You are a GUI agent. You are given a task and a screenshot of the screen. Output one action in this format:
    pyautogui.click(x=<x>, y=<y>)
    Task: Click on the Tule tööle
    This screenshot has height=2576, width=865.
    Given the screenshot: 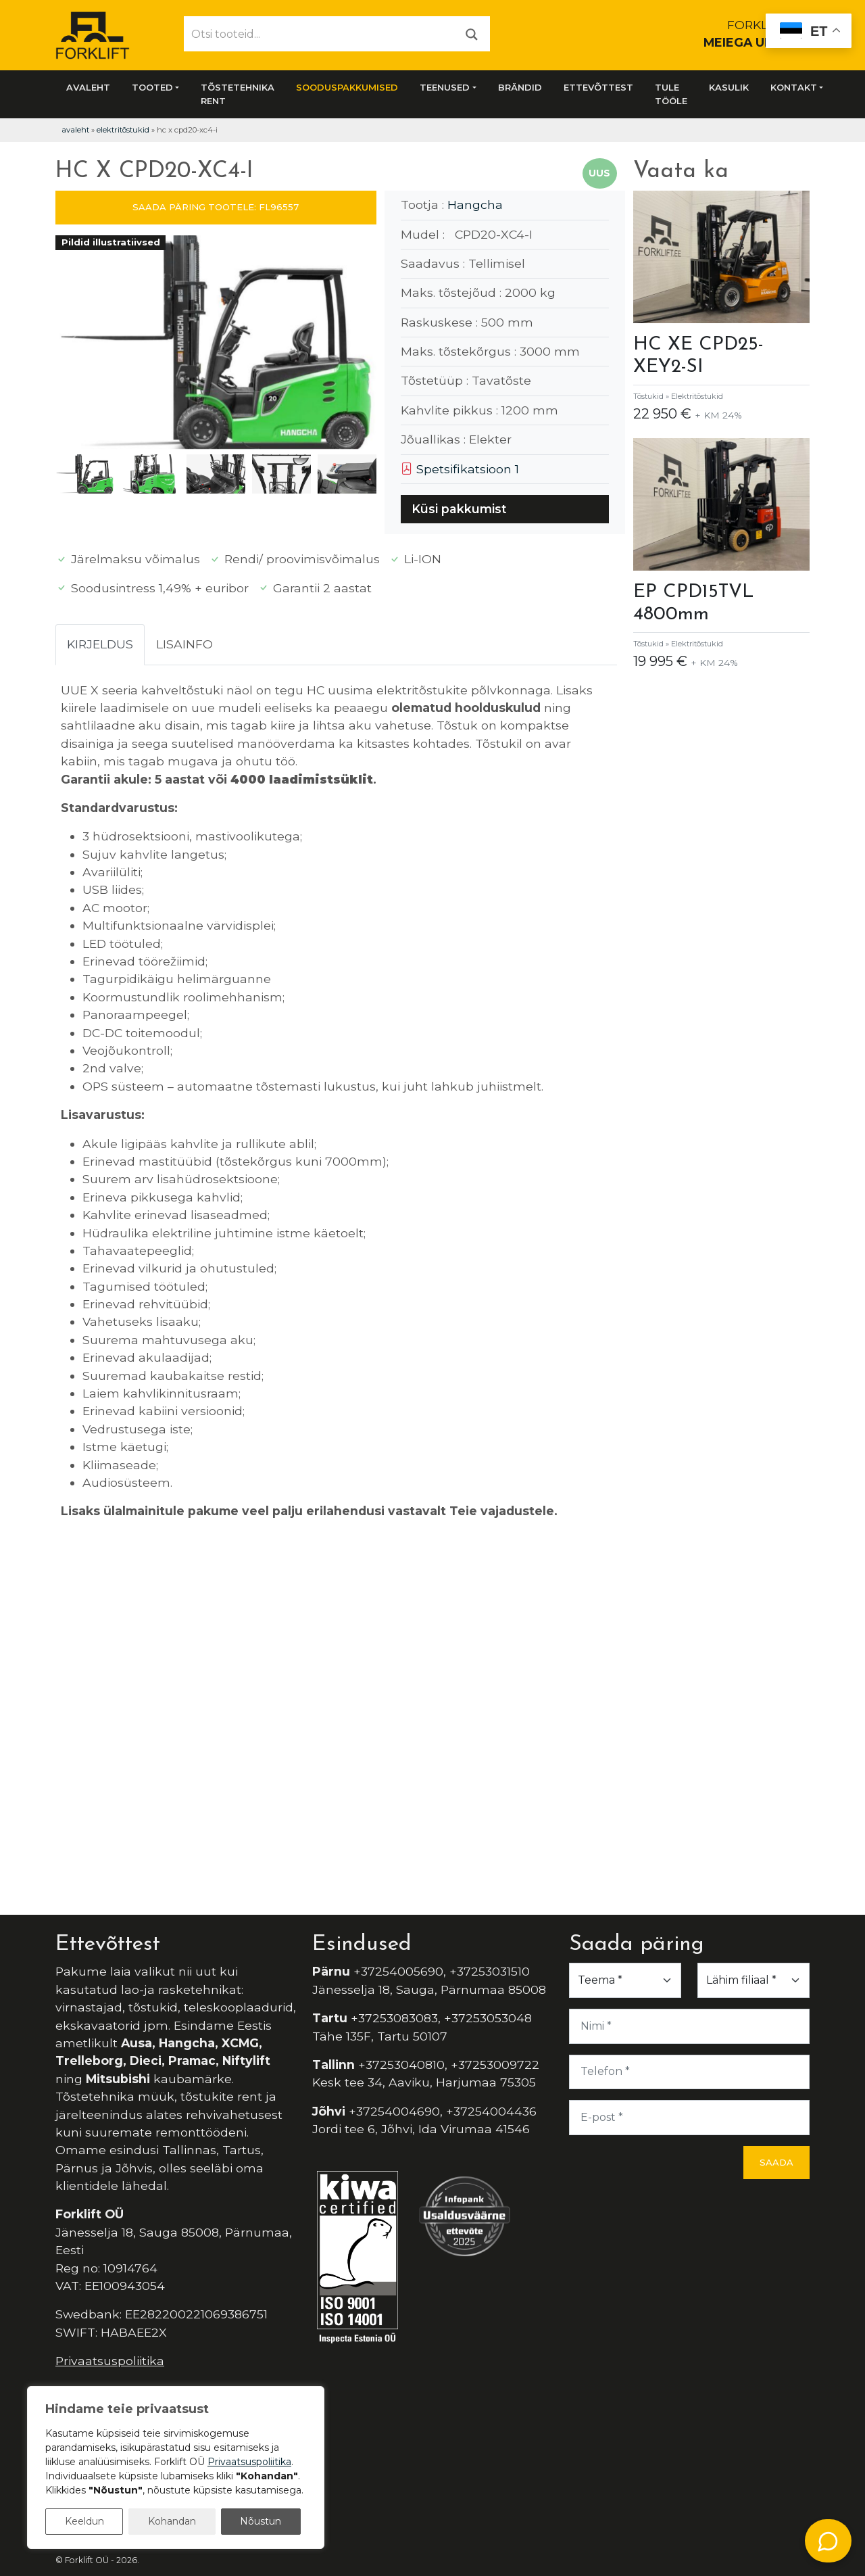 What is the action you would take?
    pyautogui.click(x=671, y=94)
    